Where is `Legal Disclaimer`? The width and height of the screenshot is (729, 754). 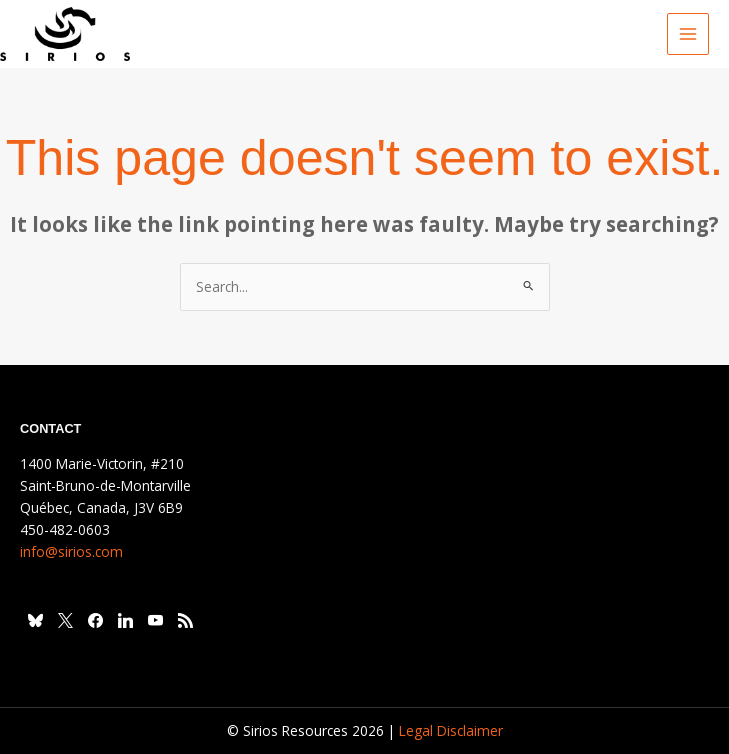
Legal Disclaimer is located at coordinates (451, 730).